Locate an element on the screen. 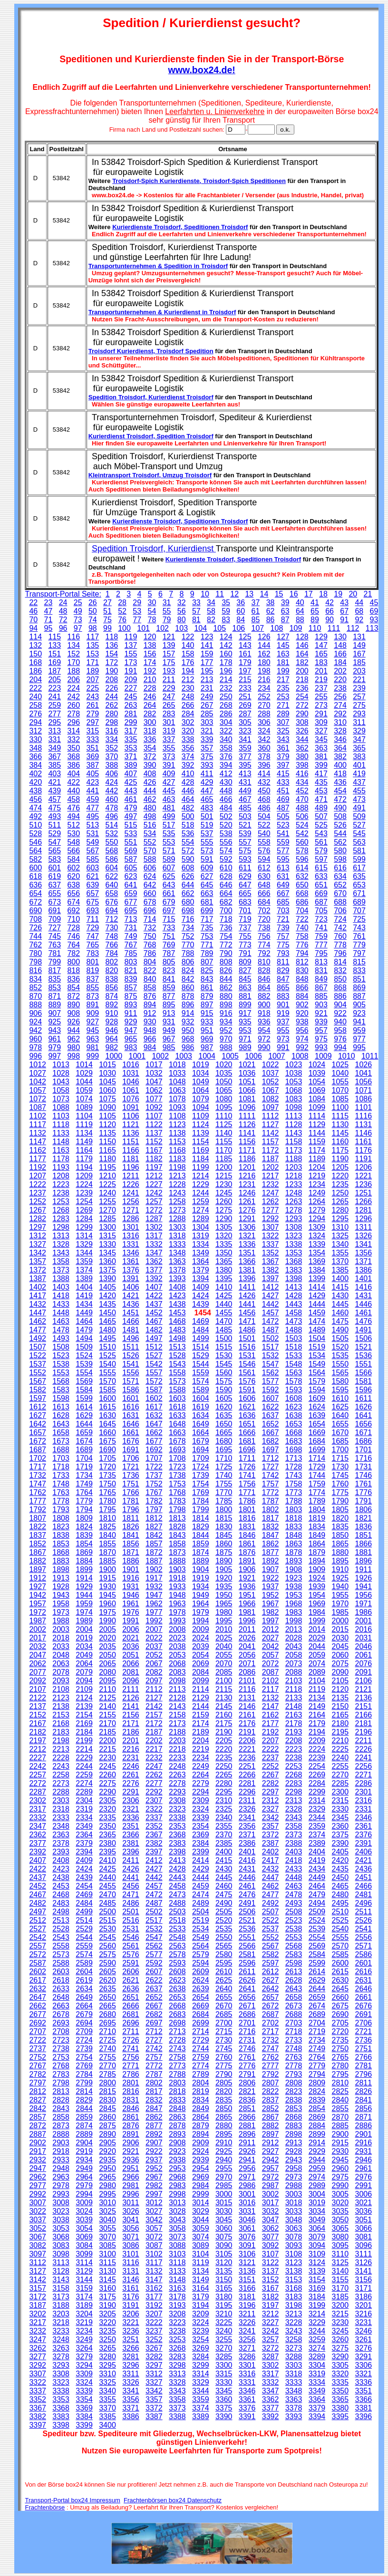 Image resolution: width=388 pixels, height=2576 pixels. 676 is located at coordinates (112, 902).